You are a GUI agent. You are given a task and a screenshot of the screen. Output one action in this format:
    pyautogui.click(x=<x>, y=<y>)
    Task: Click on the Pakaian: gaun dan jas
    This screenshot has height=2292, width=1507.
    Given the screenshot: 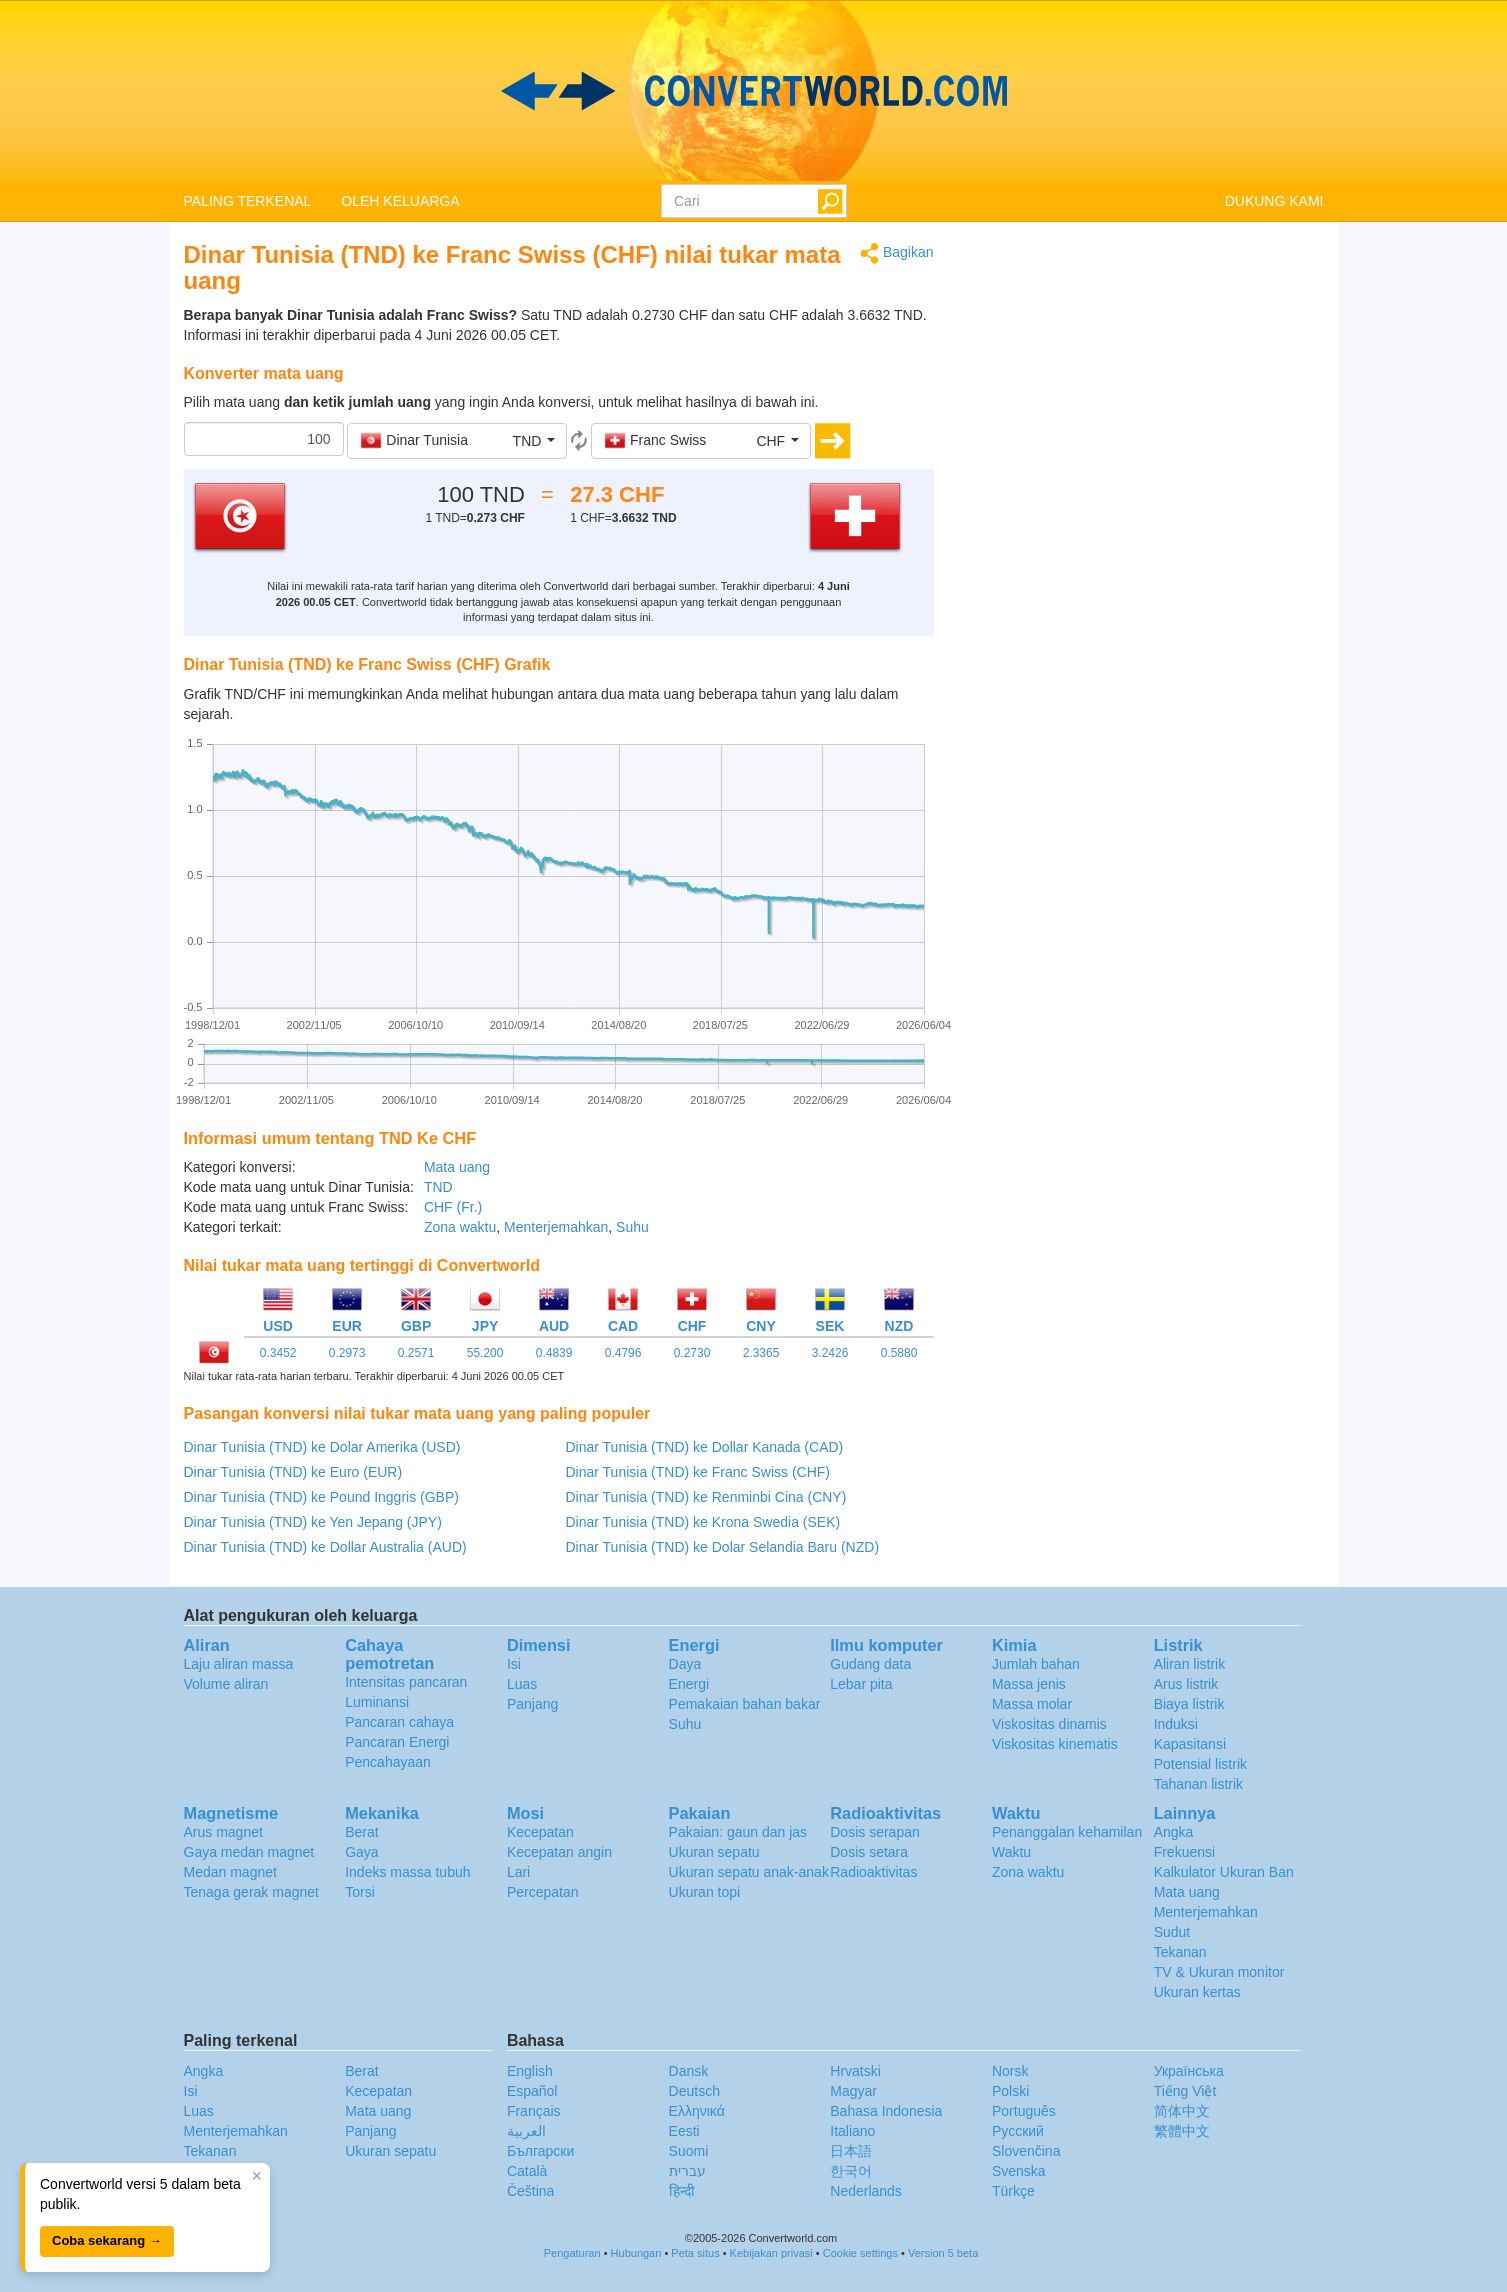 What is the action you would take?
    pyautogui.click(x=738, y=1832)
    